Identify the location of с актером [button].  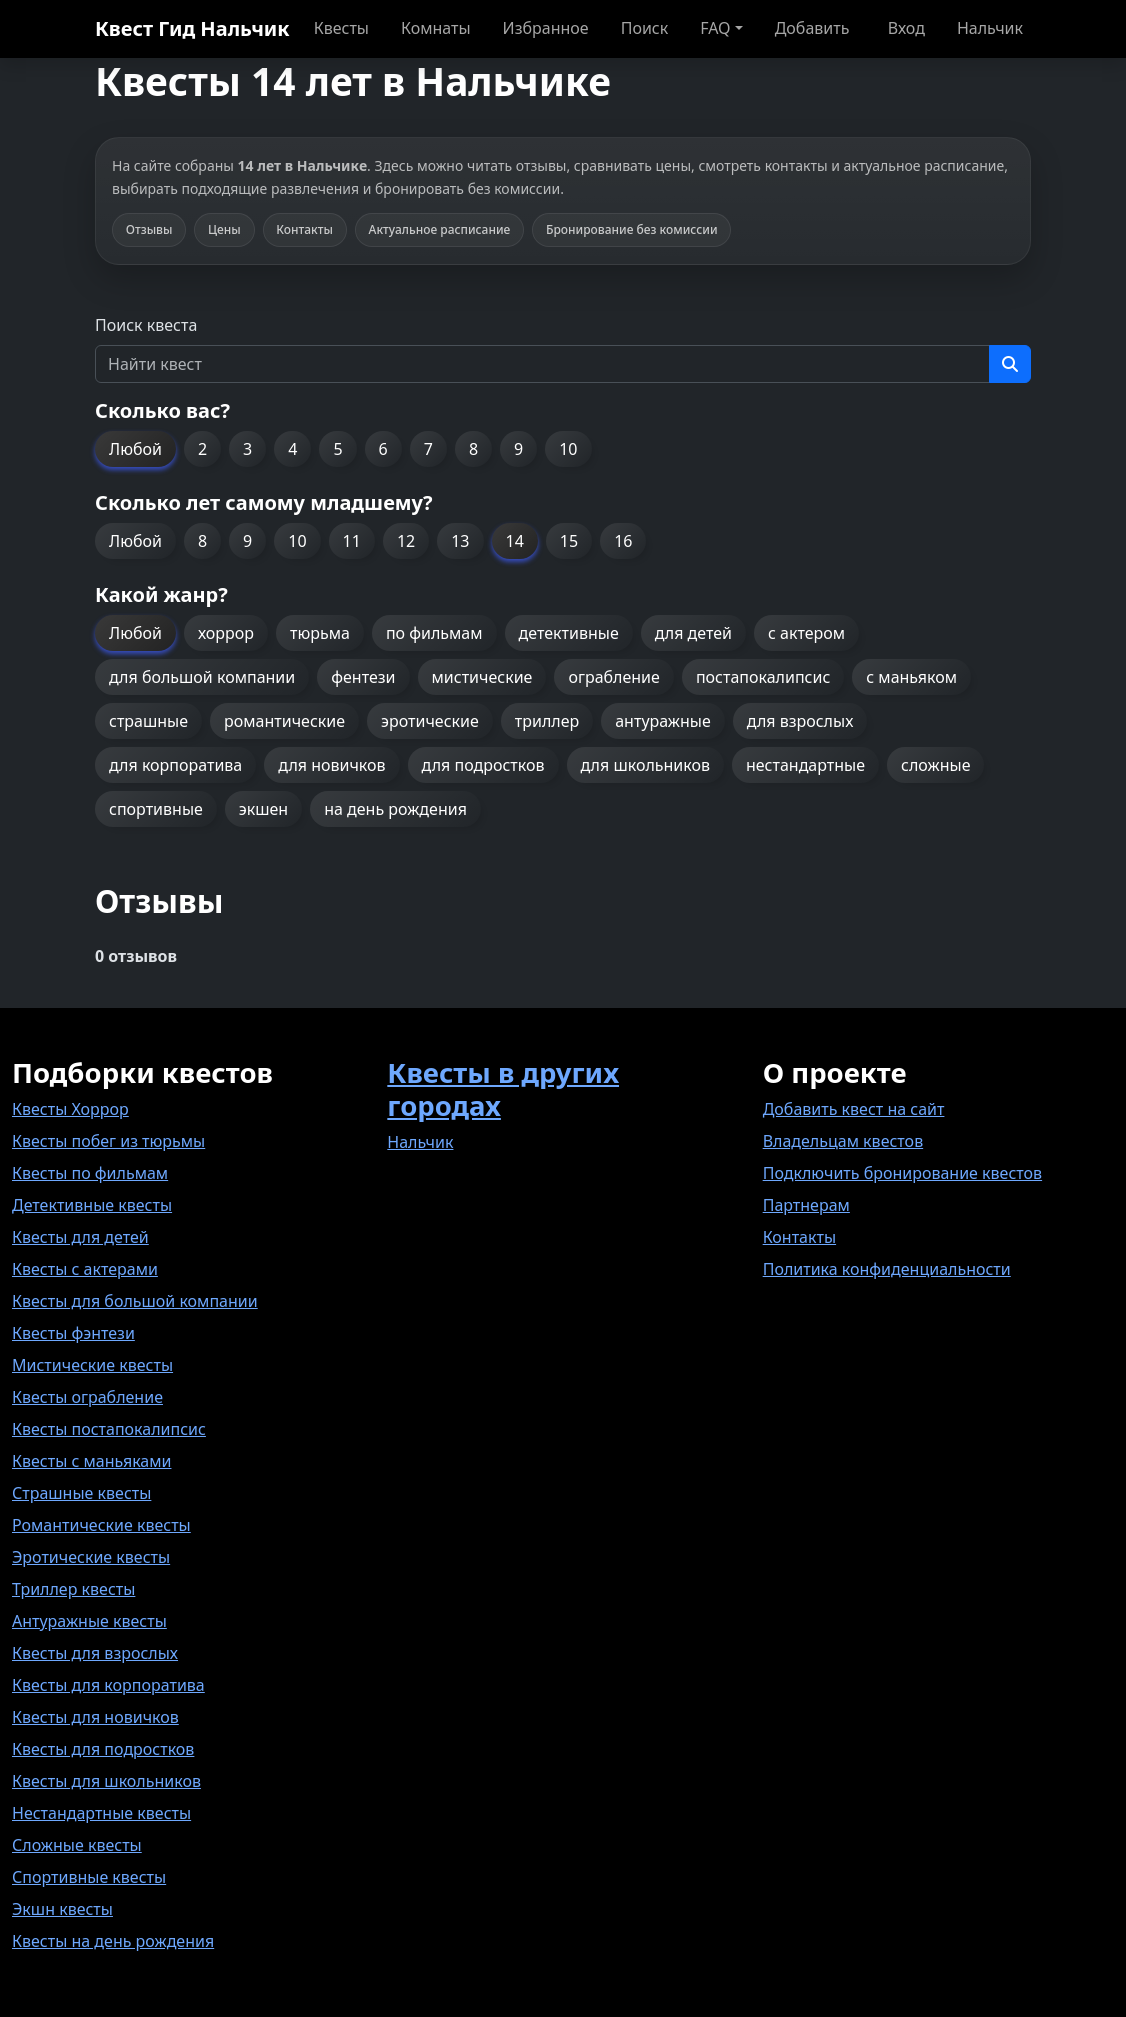
(806, 633).